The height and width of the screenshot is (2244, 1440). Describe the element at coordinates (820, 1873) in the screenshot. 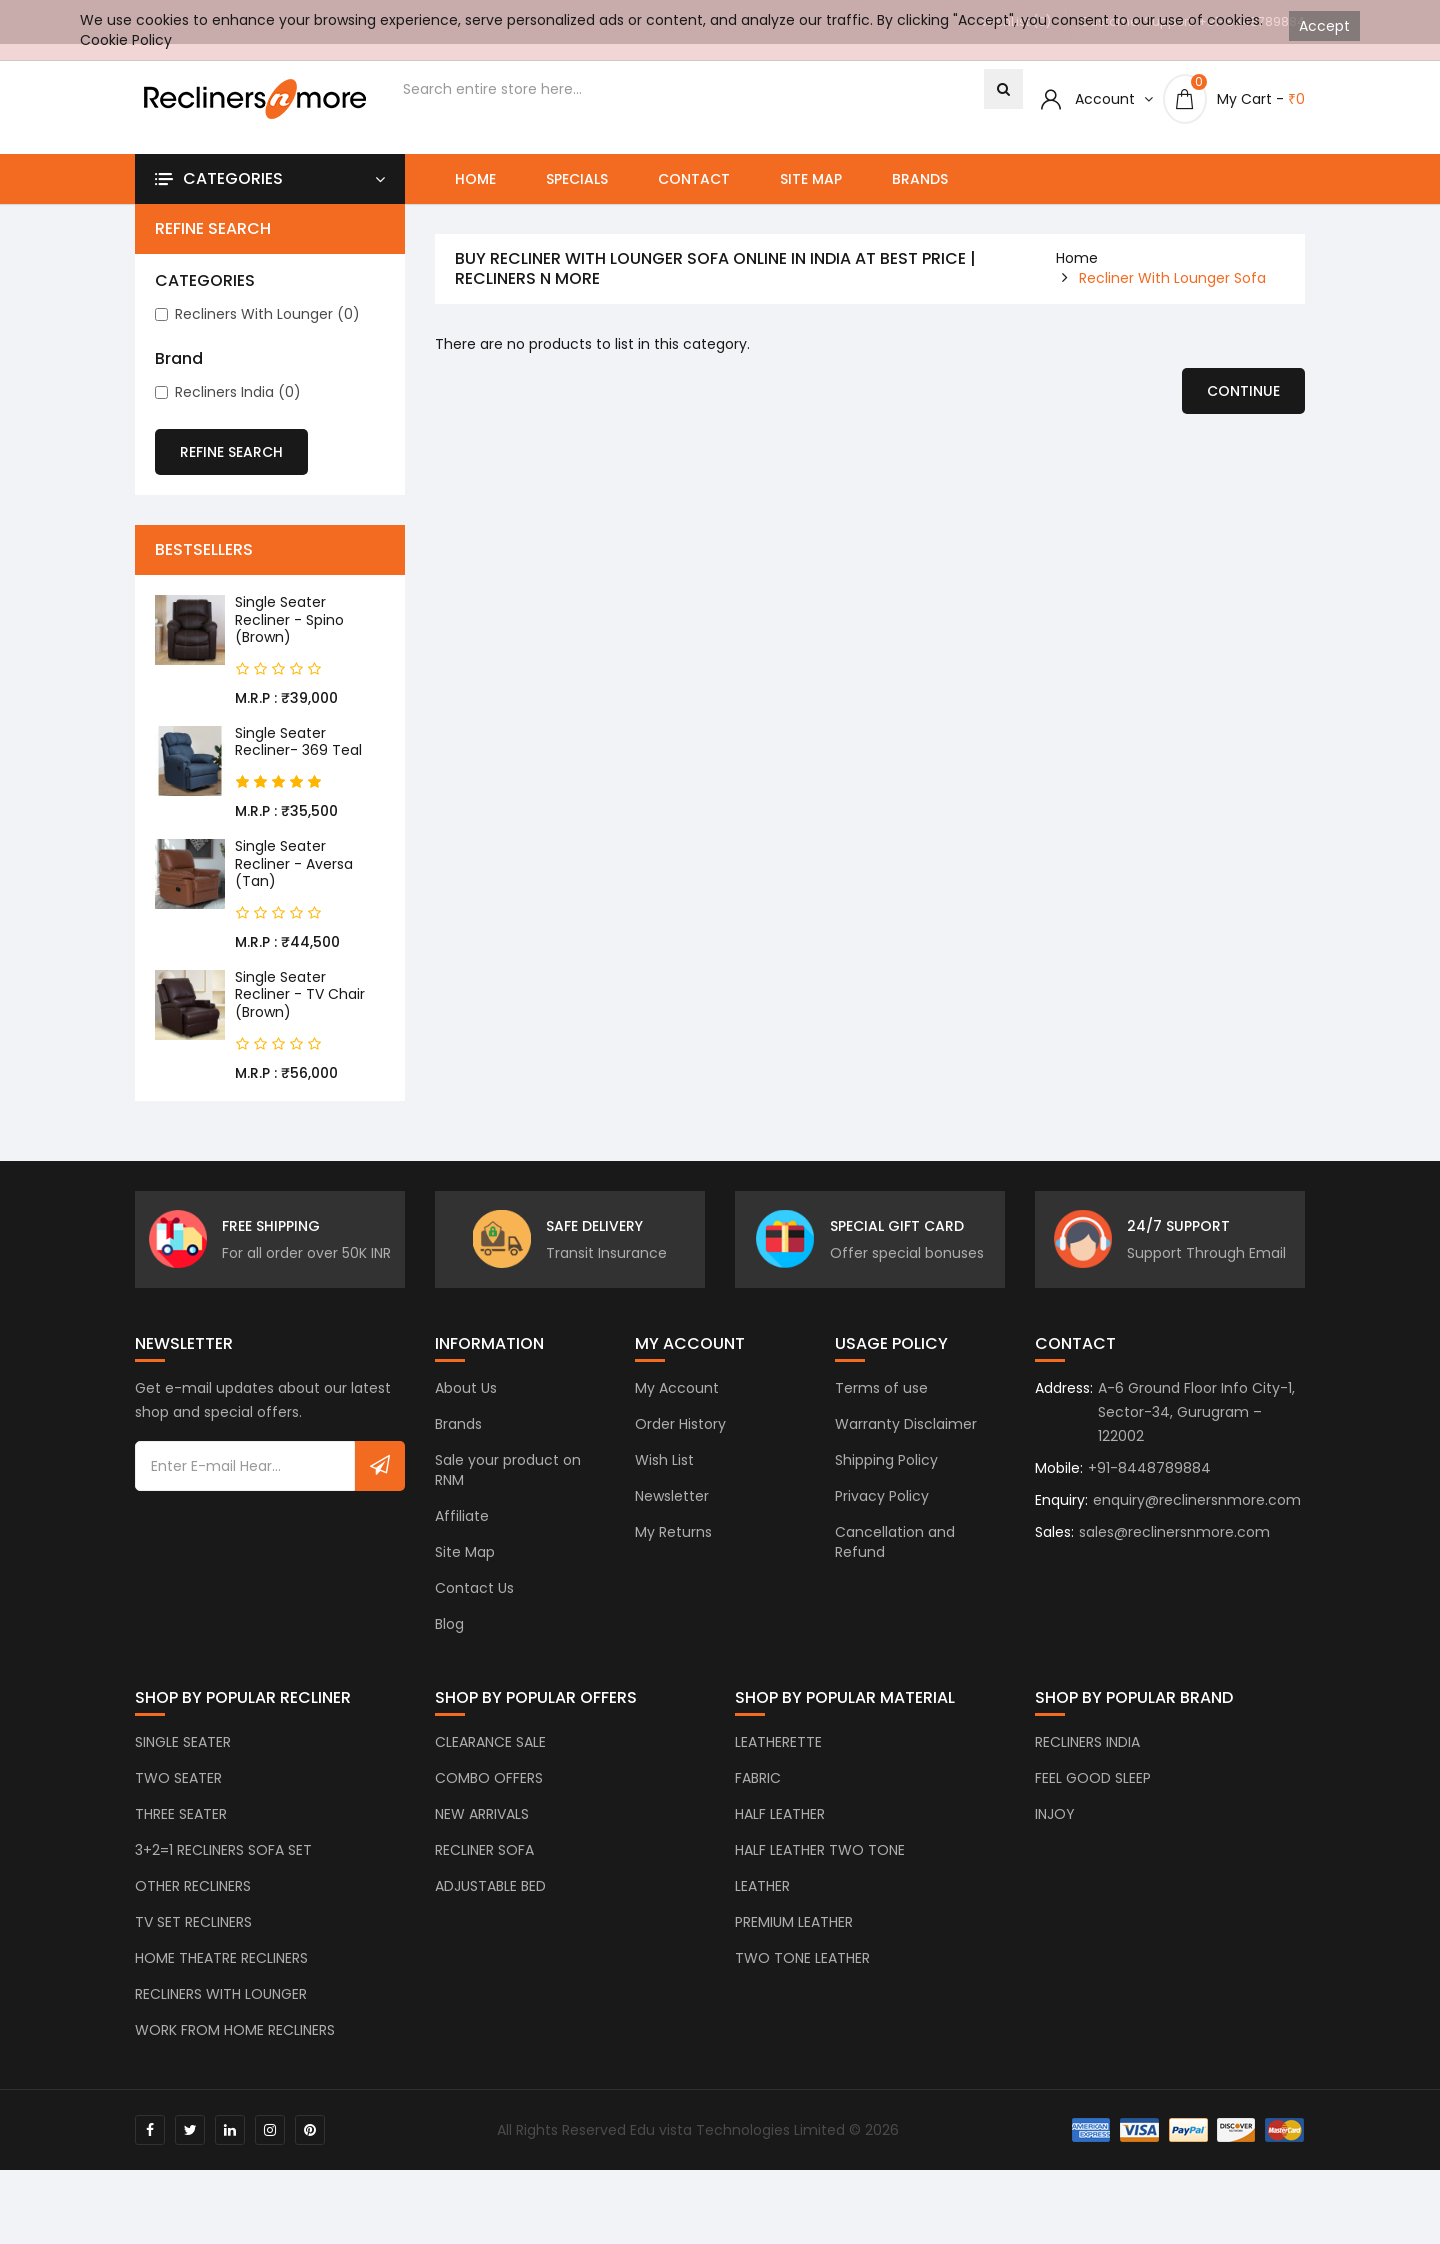

I see `HALF LEATHER TWO TONE` at that location.